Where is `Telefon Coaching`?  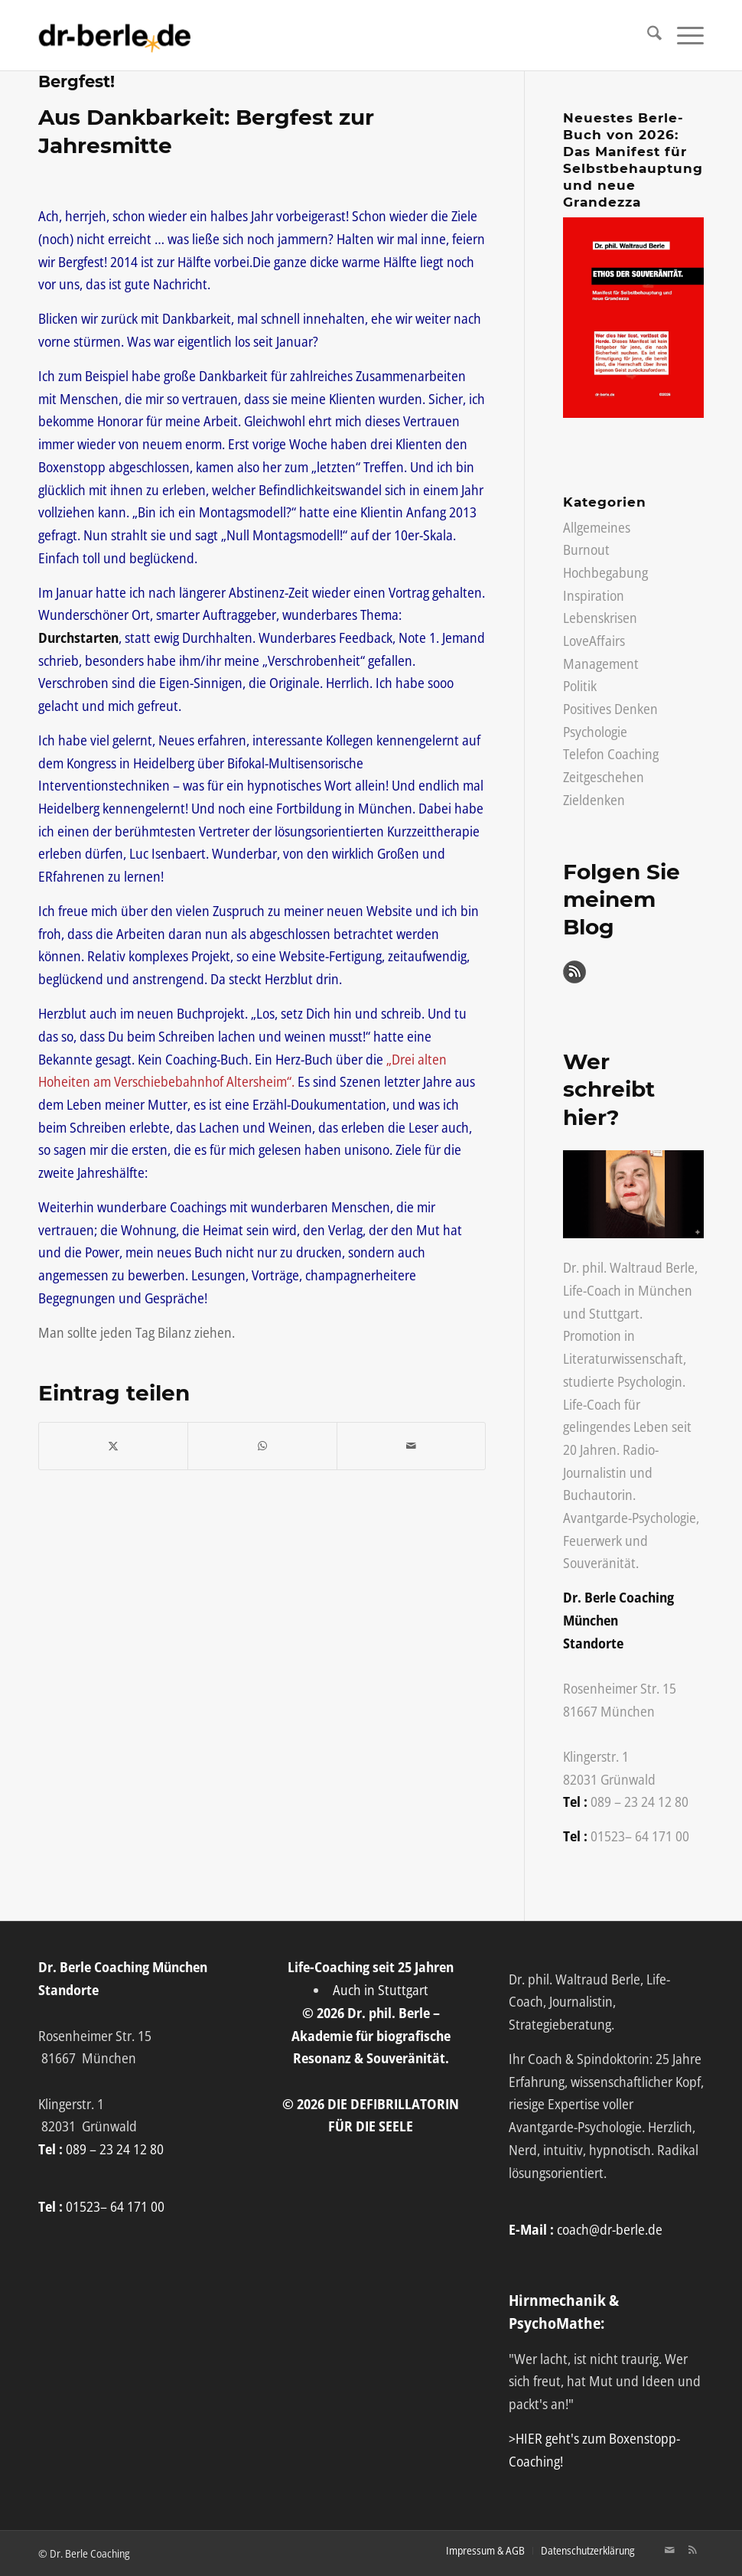 Telefon Coaching is located at coordinates (611, 754).